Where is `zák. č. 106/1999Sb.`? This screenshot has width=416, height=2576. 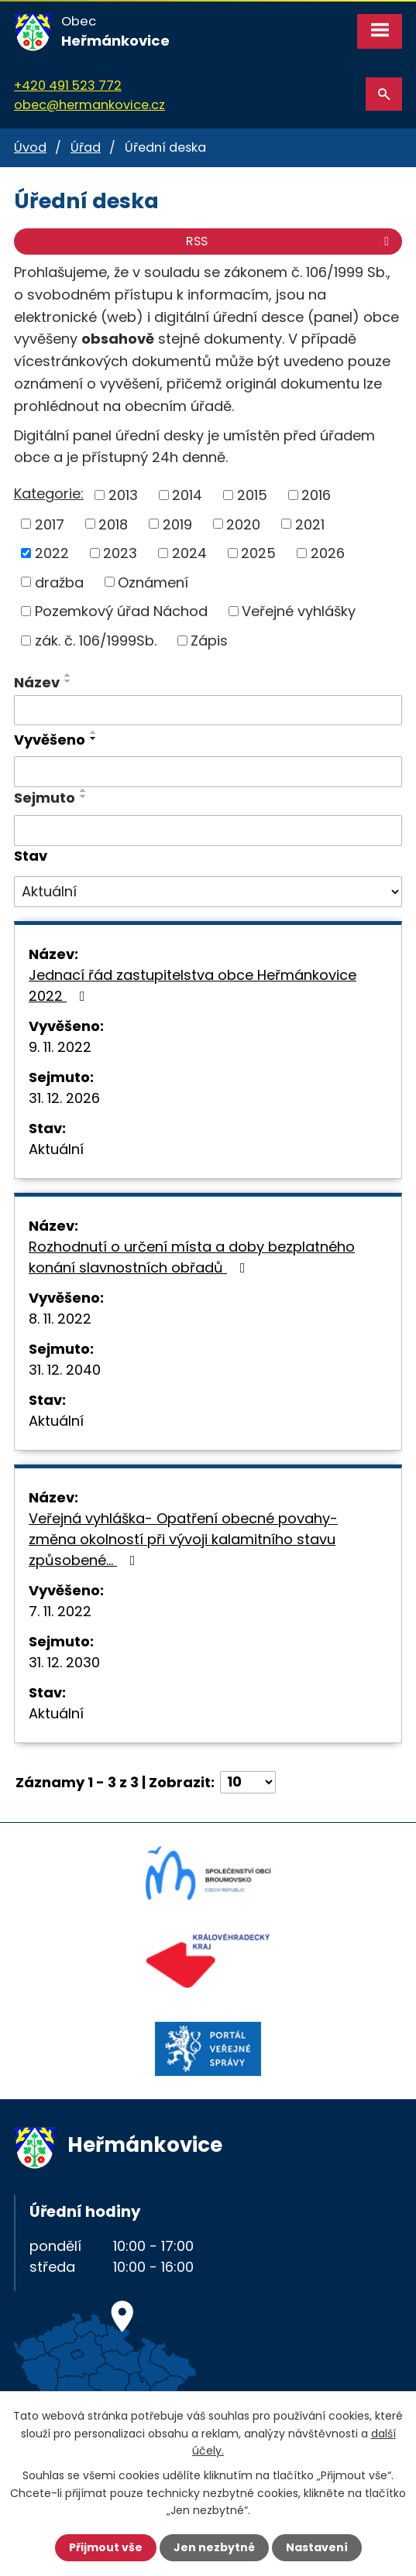
zák. č. 106/1999Sb. is located at coordinates (95, 640).